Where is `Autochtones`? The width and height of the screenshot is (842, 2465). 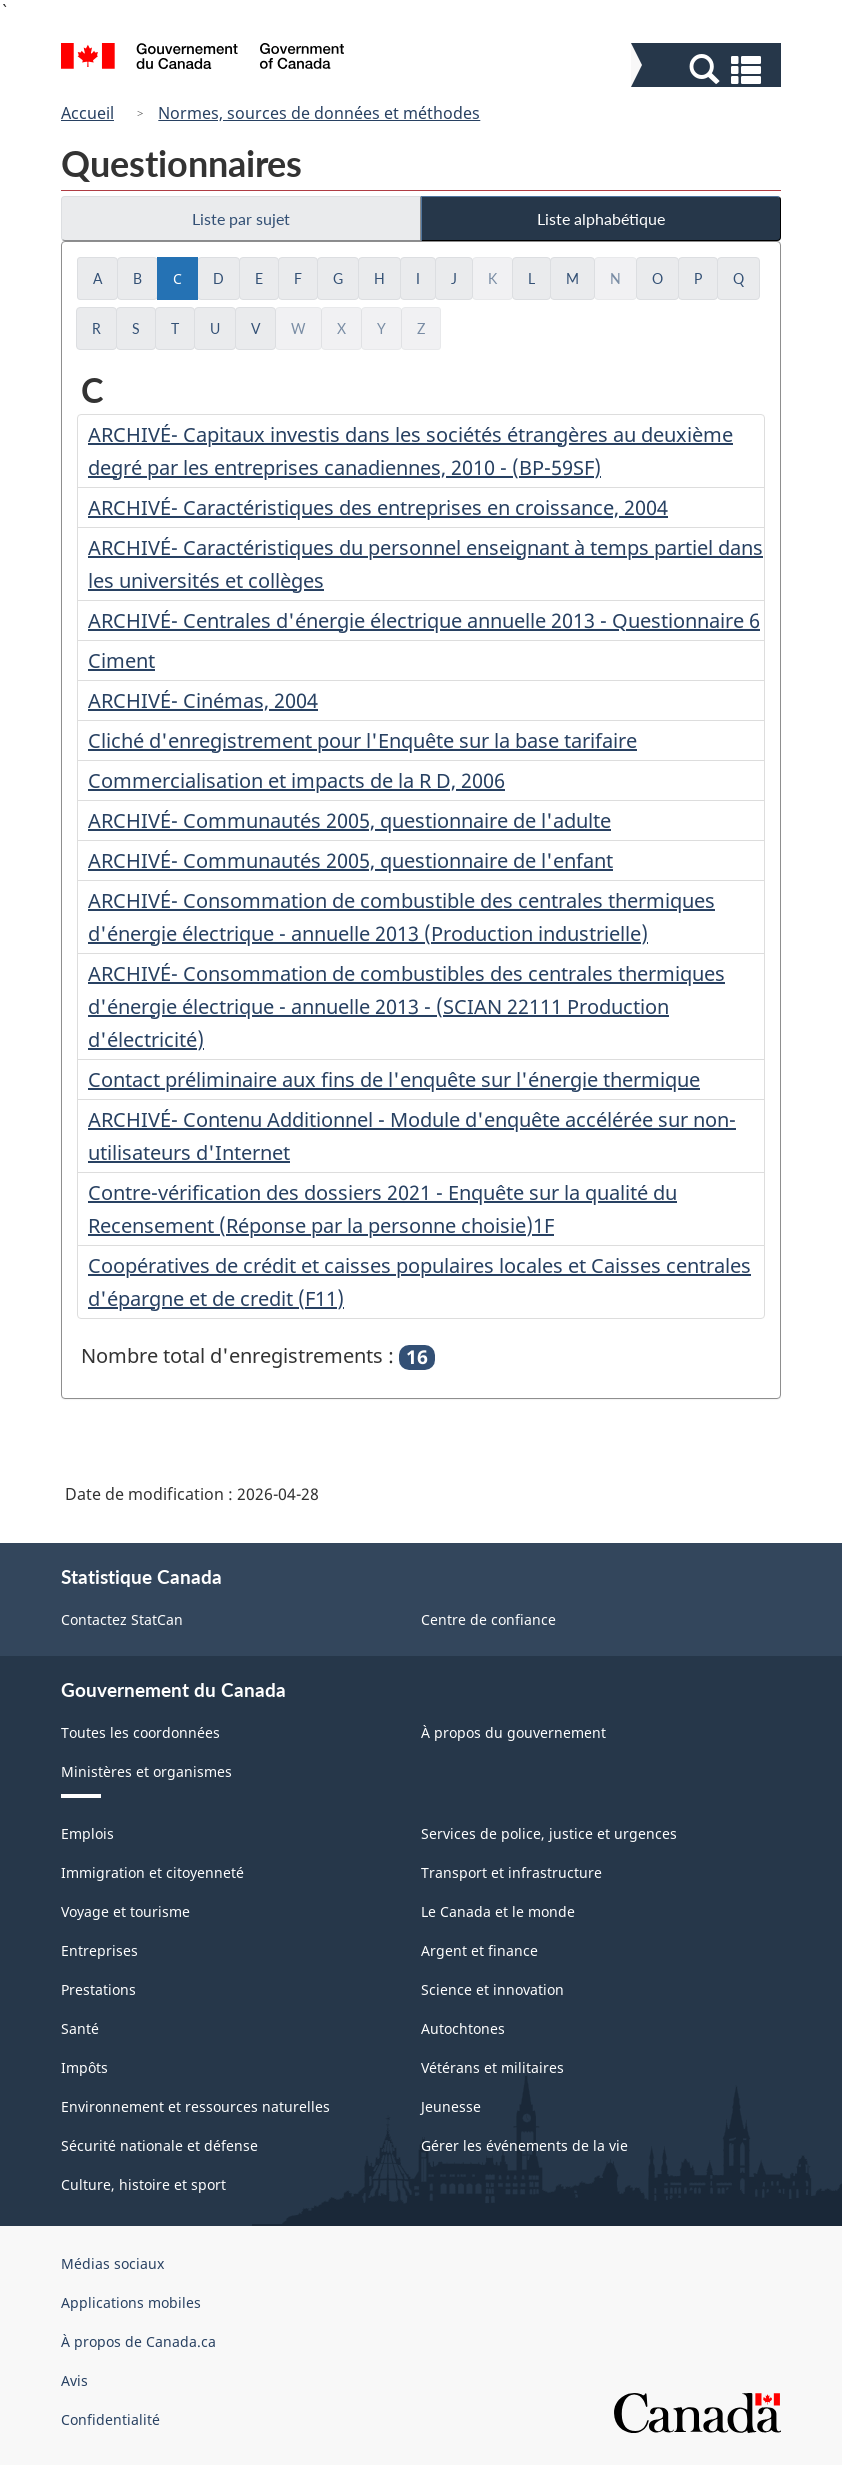 Autochtones is located at coordinates (463, 2028).